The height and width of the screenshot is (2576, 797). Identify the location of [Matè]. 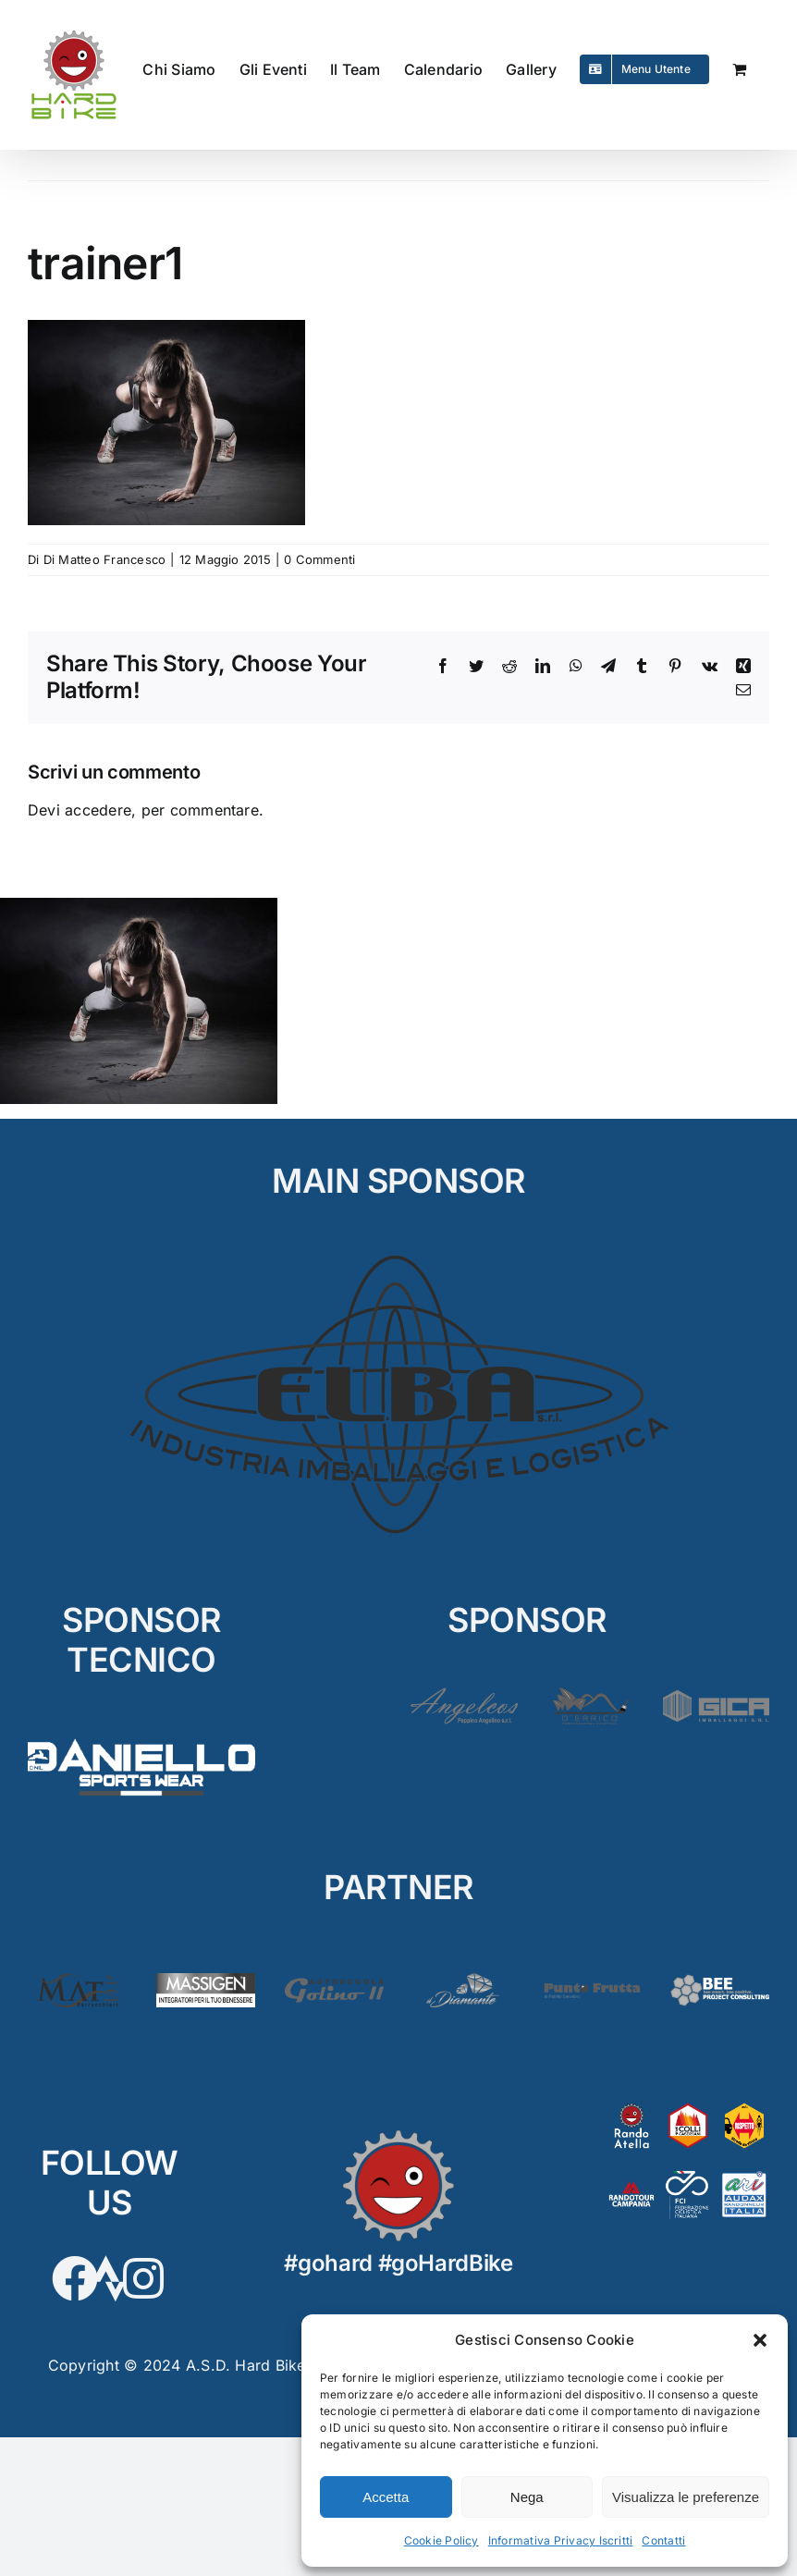
(77, 1980).